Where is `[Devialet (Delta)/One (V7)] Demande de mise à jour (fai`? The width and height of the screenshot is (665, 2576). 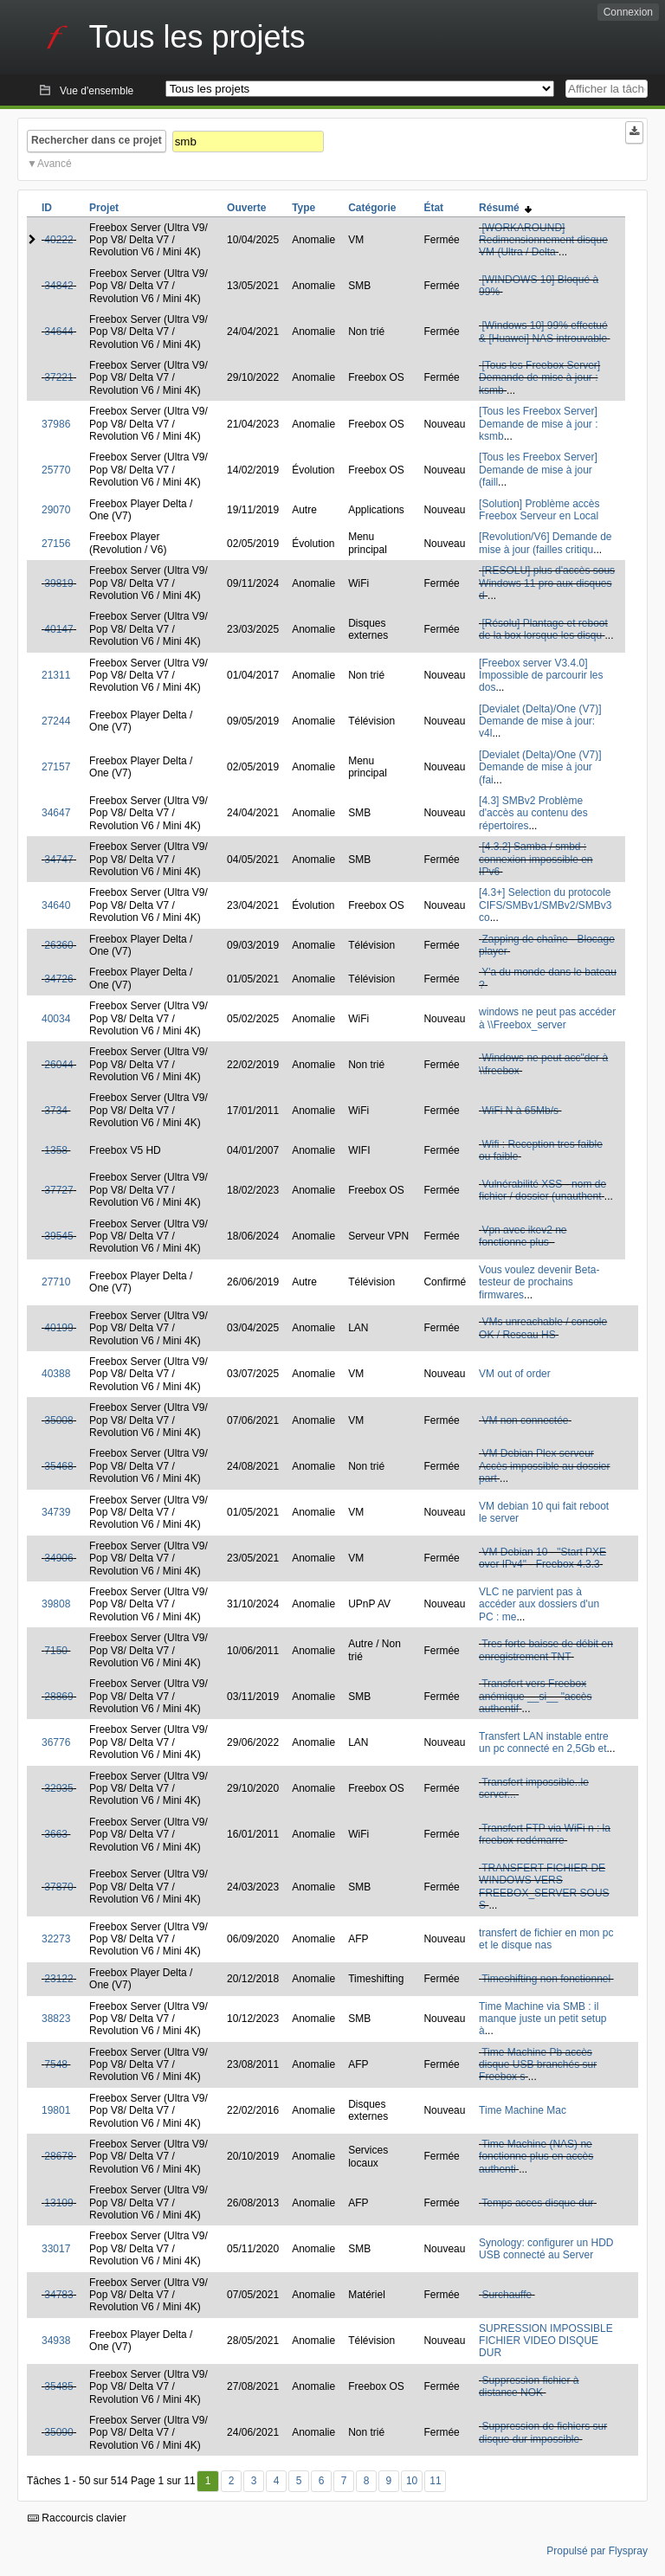
[Devialet (Delta)/One (V7)] Demande de mise à jour (fai is located at coordinates (540, 767).